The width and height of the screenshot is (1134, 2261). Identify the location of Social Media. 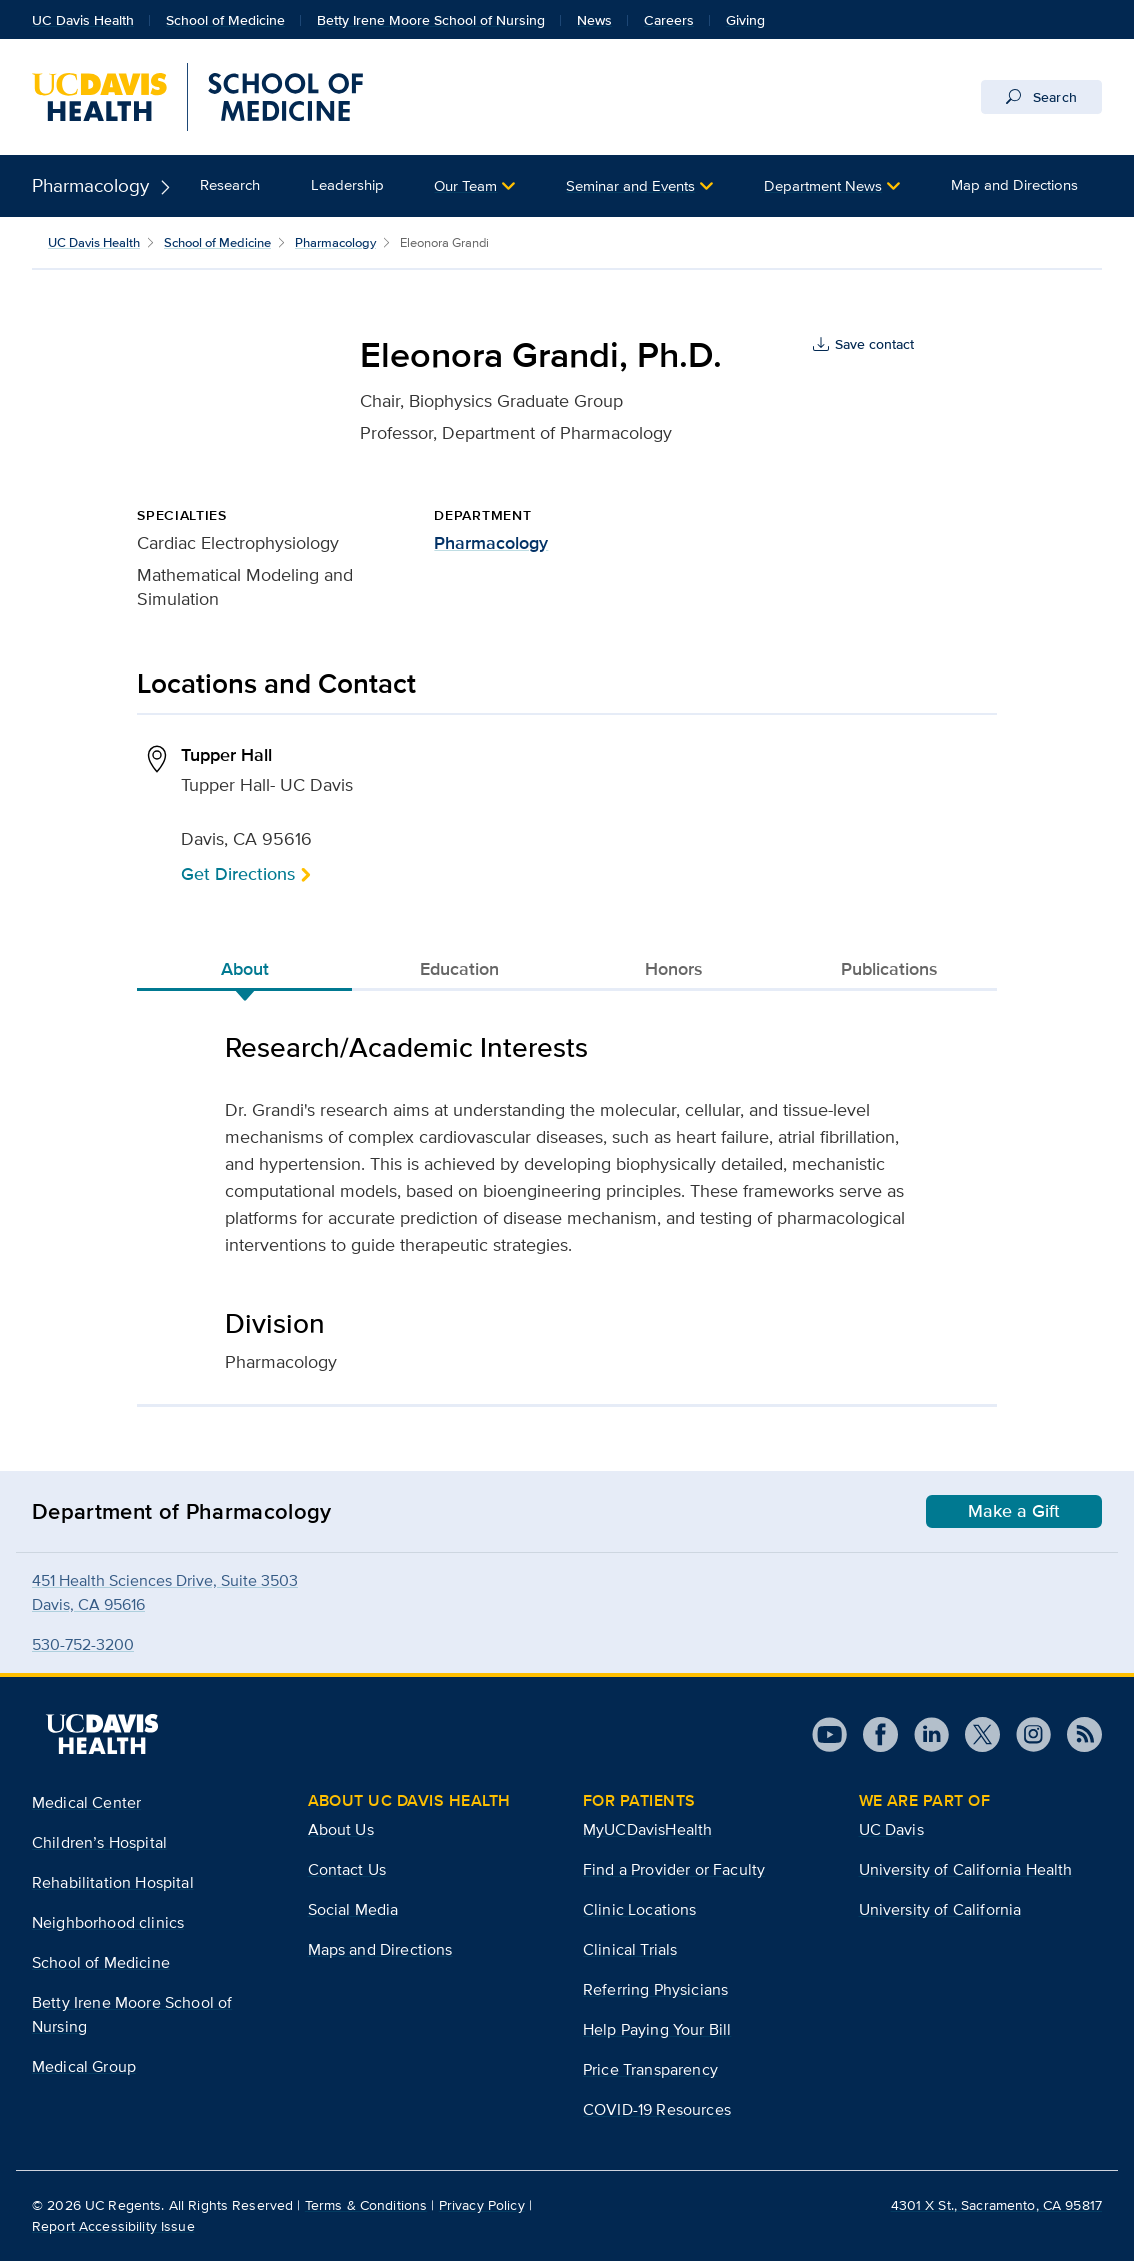
(353, 1909).